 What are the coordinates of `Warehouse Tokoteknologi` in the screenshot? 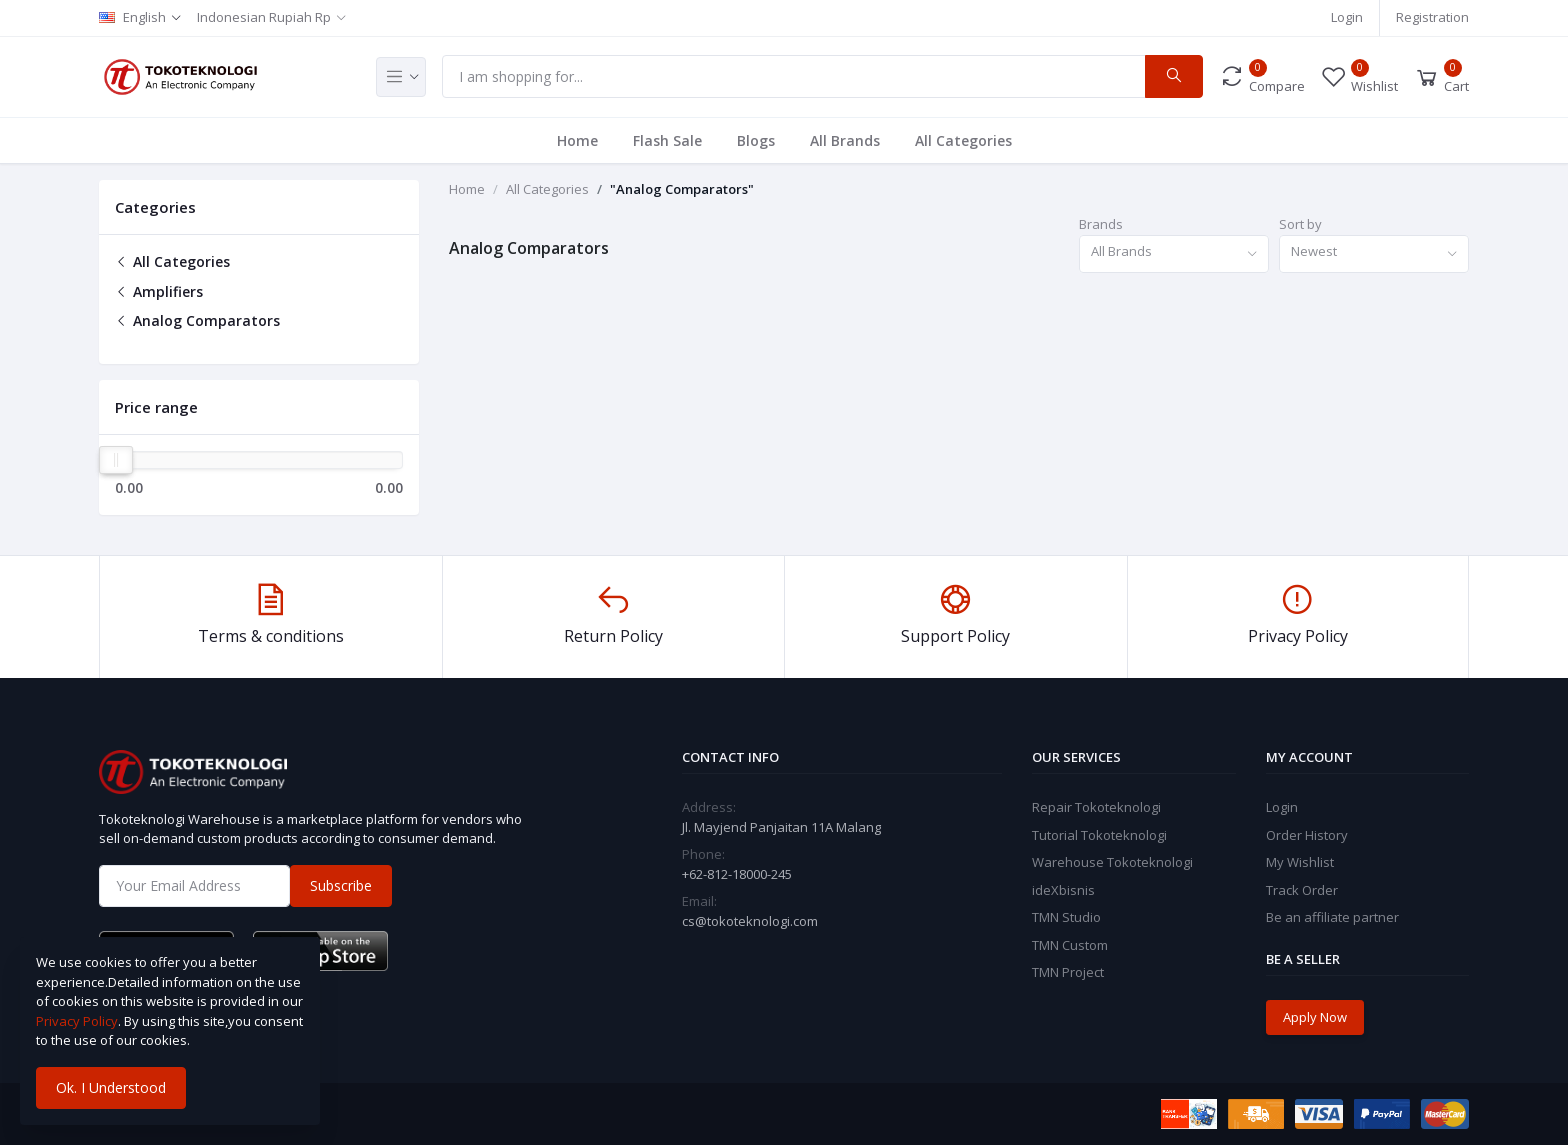 It's located at (1112, 862).